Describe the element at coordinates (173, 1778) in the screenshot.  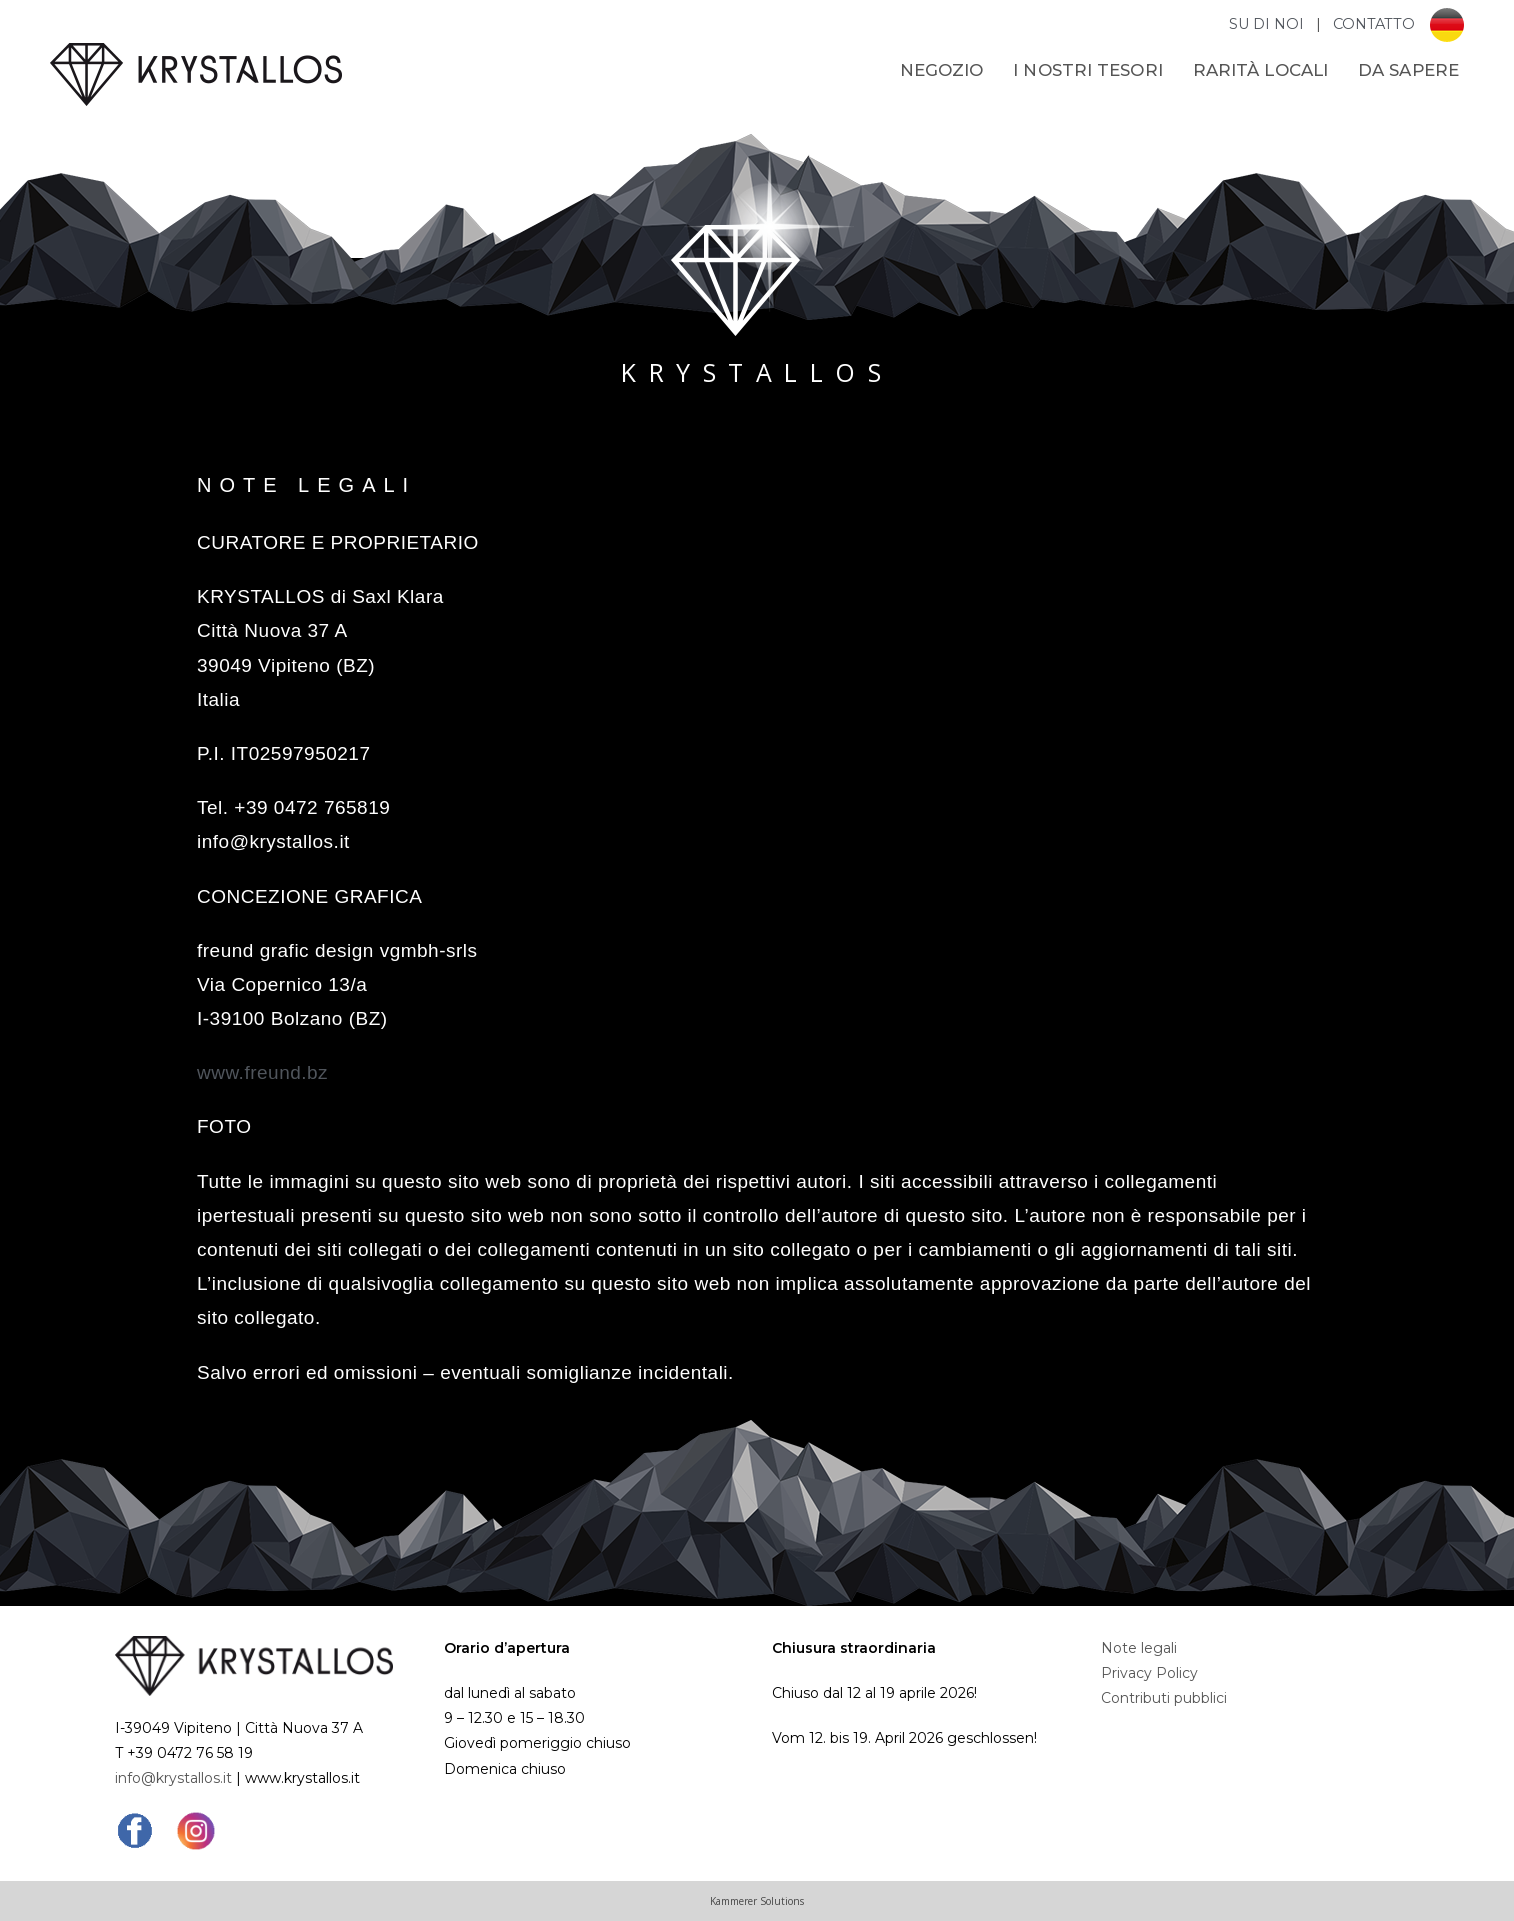
I see `info@krystallos.it` at that location.